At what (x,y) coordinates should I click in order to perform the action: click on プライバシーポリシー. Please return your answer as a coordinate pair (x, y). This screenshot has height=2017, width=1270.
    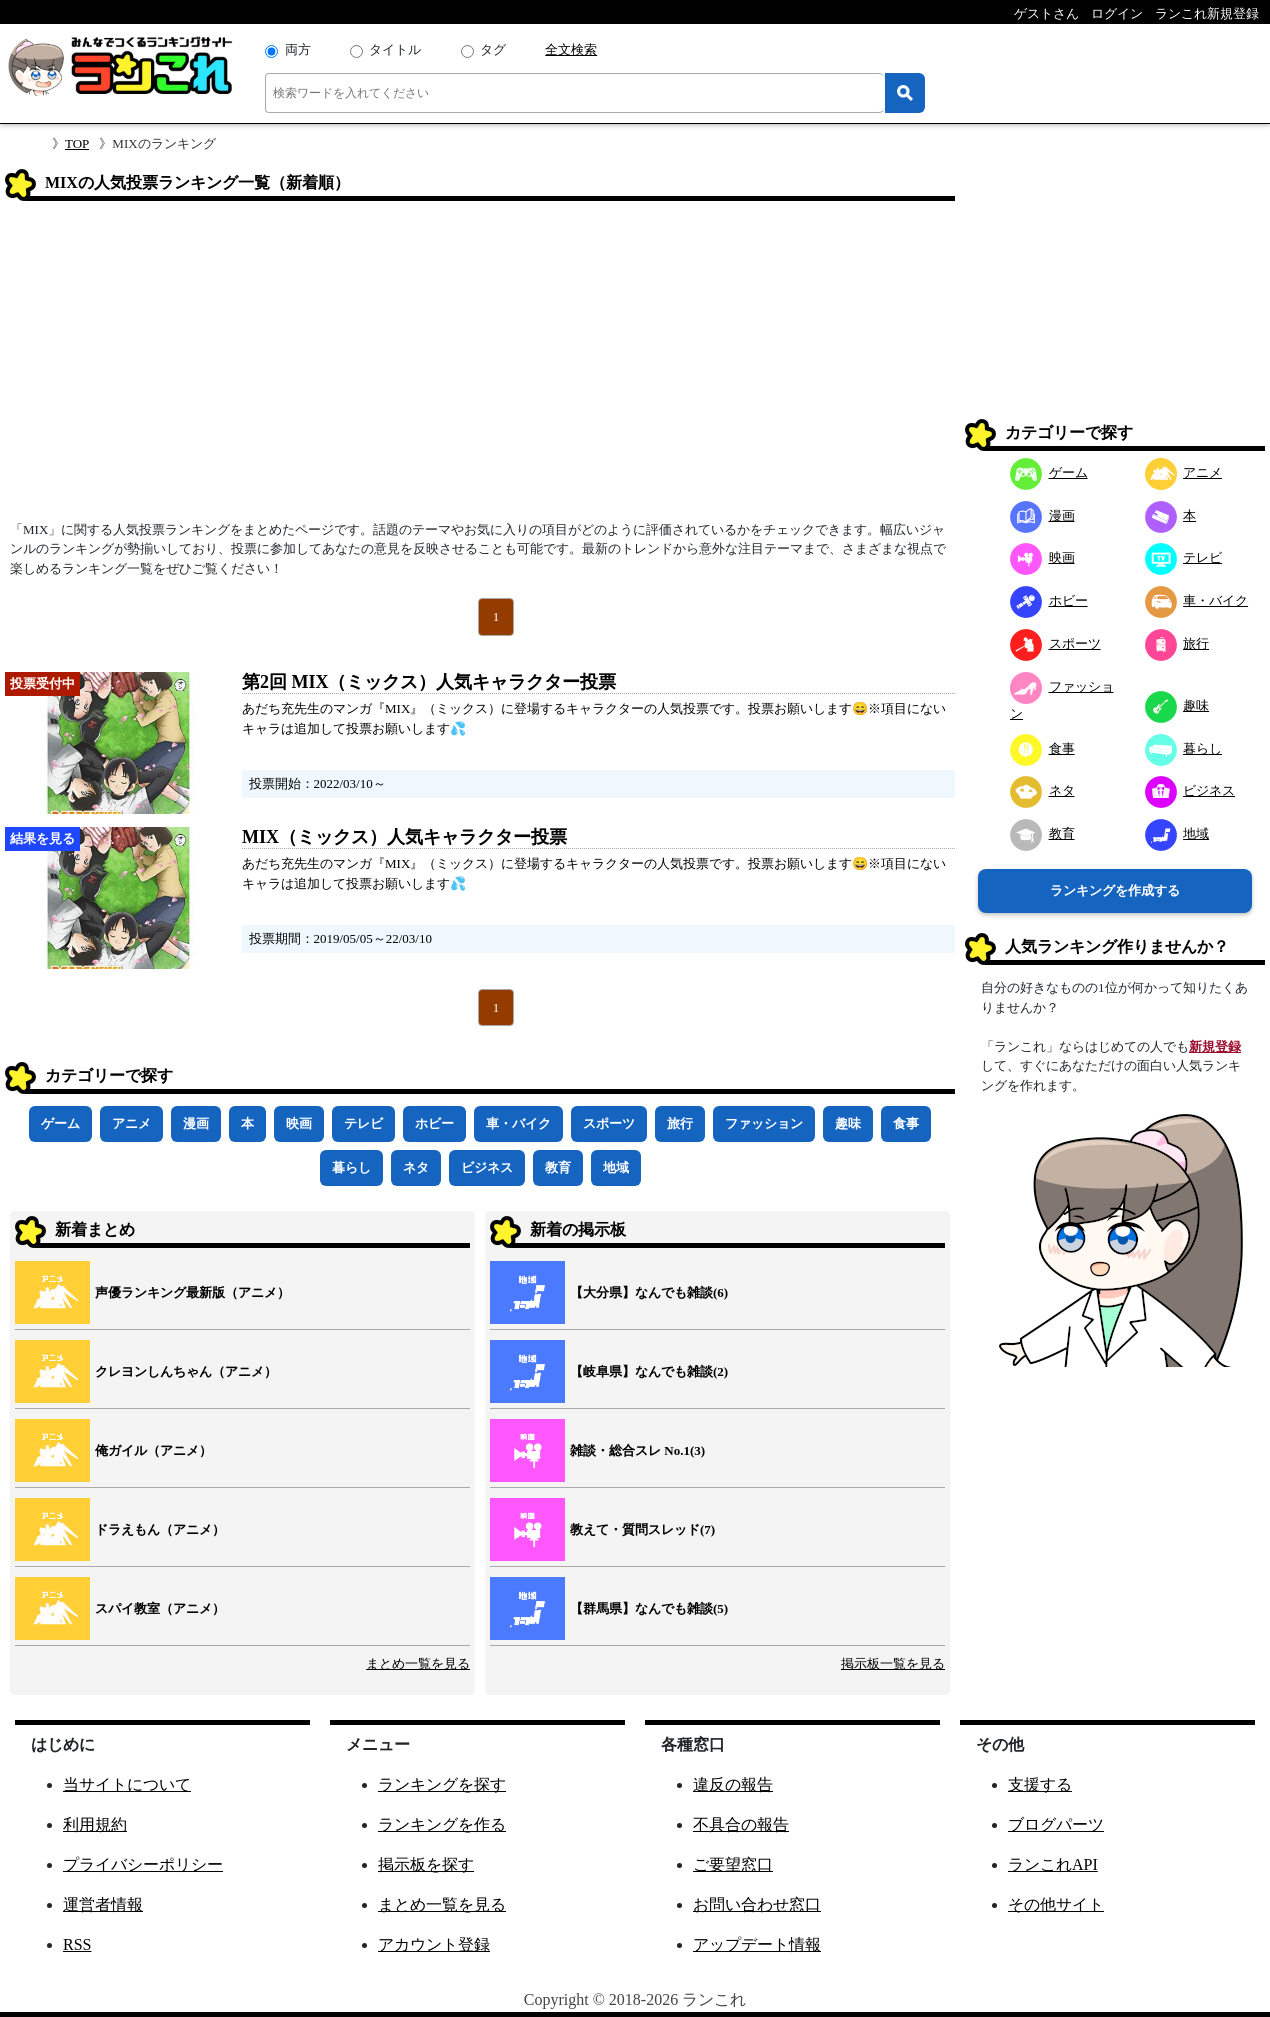
    Looking at the image, I should click on (143, 1864).